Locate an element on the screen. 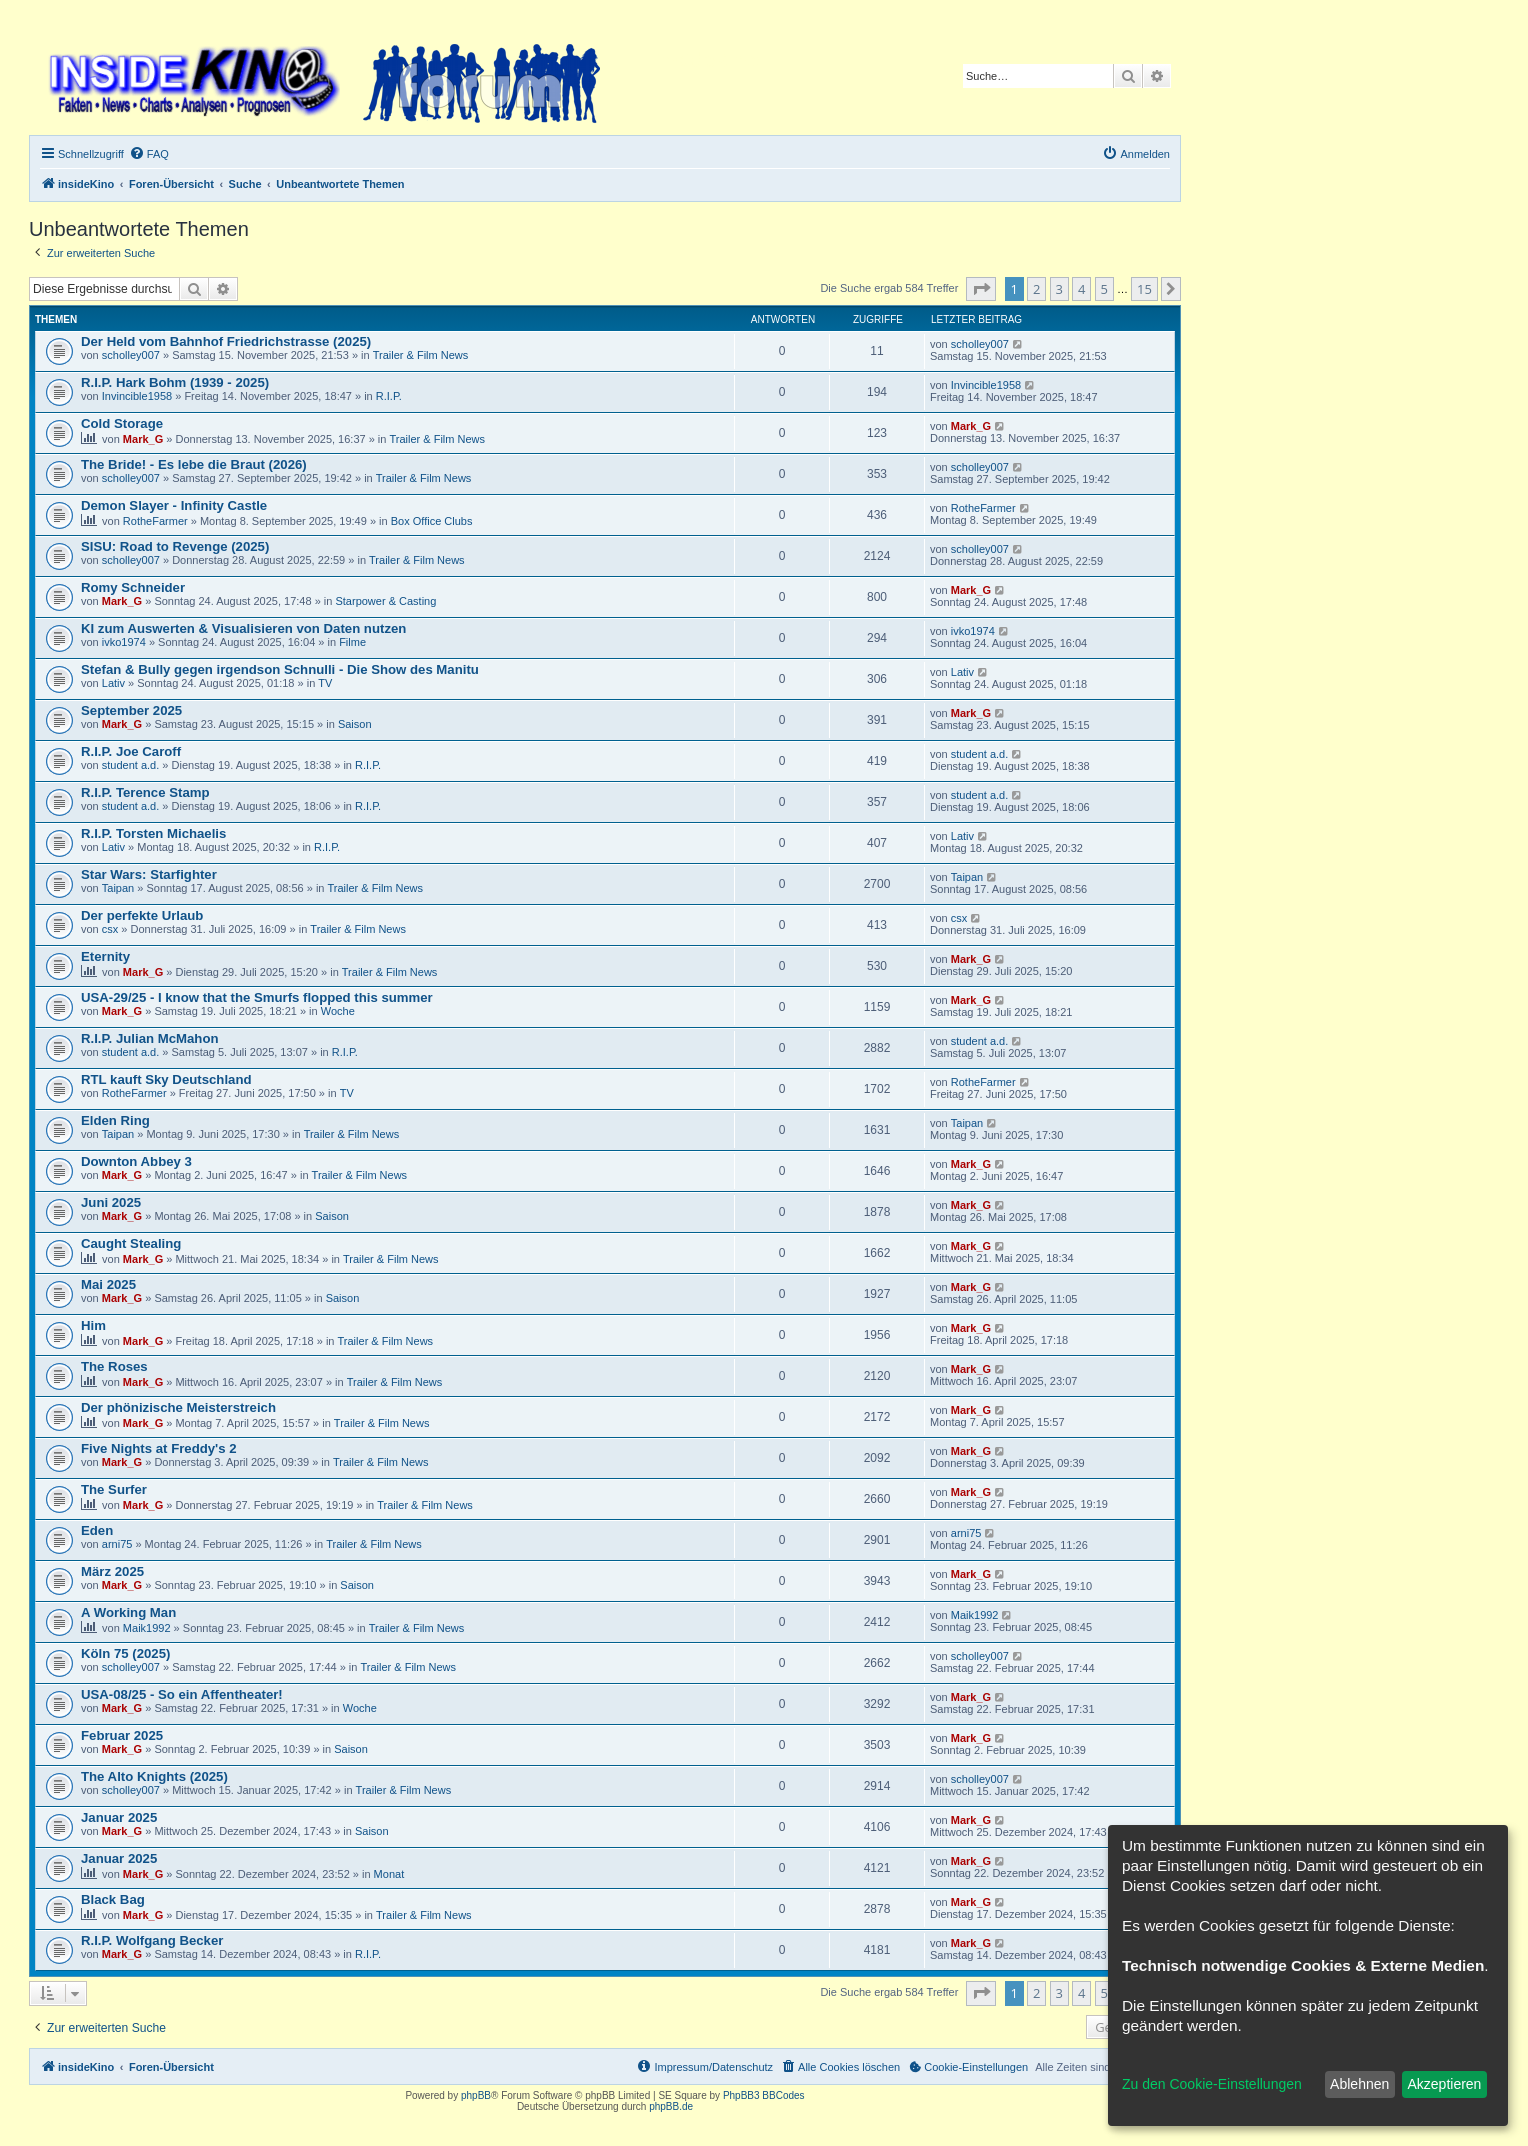  Caught Stealing is located at coordinates (131, 1243).